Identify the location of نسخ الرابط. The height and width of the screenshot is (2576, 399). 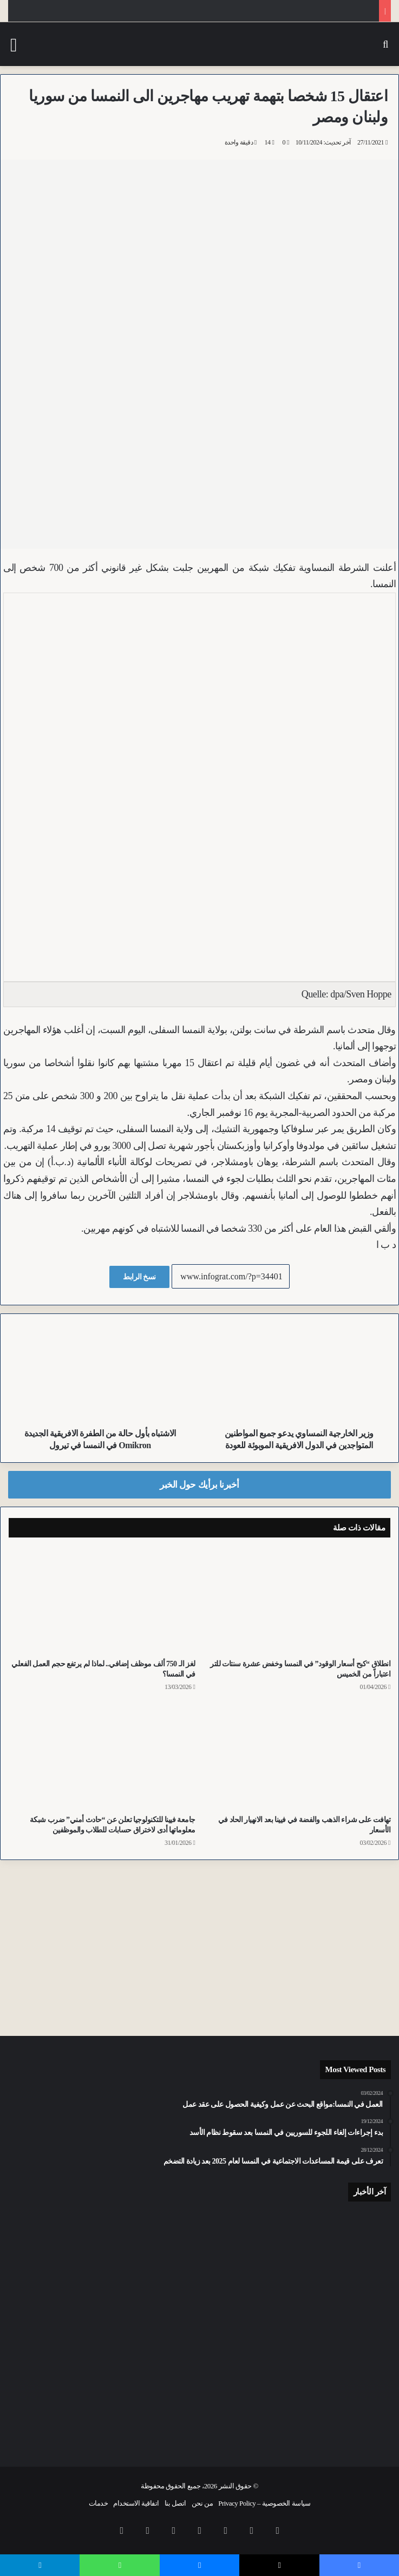
(139, 1277).